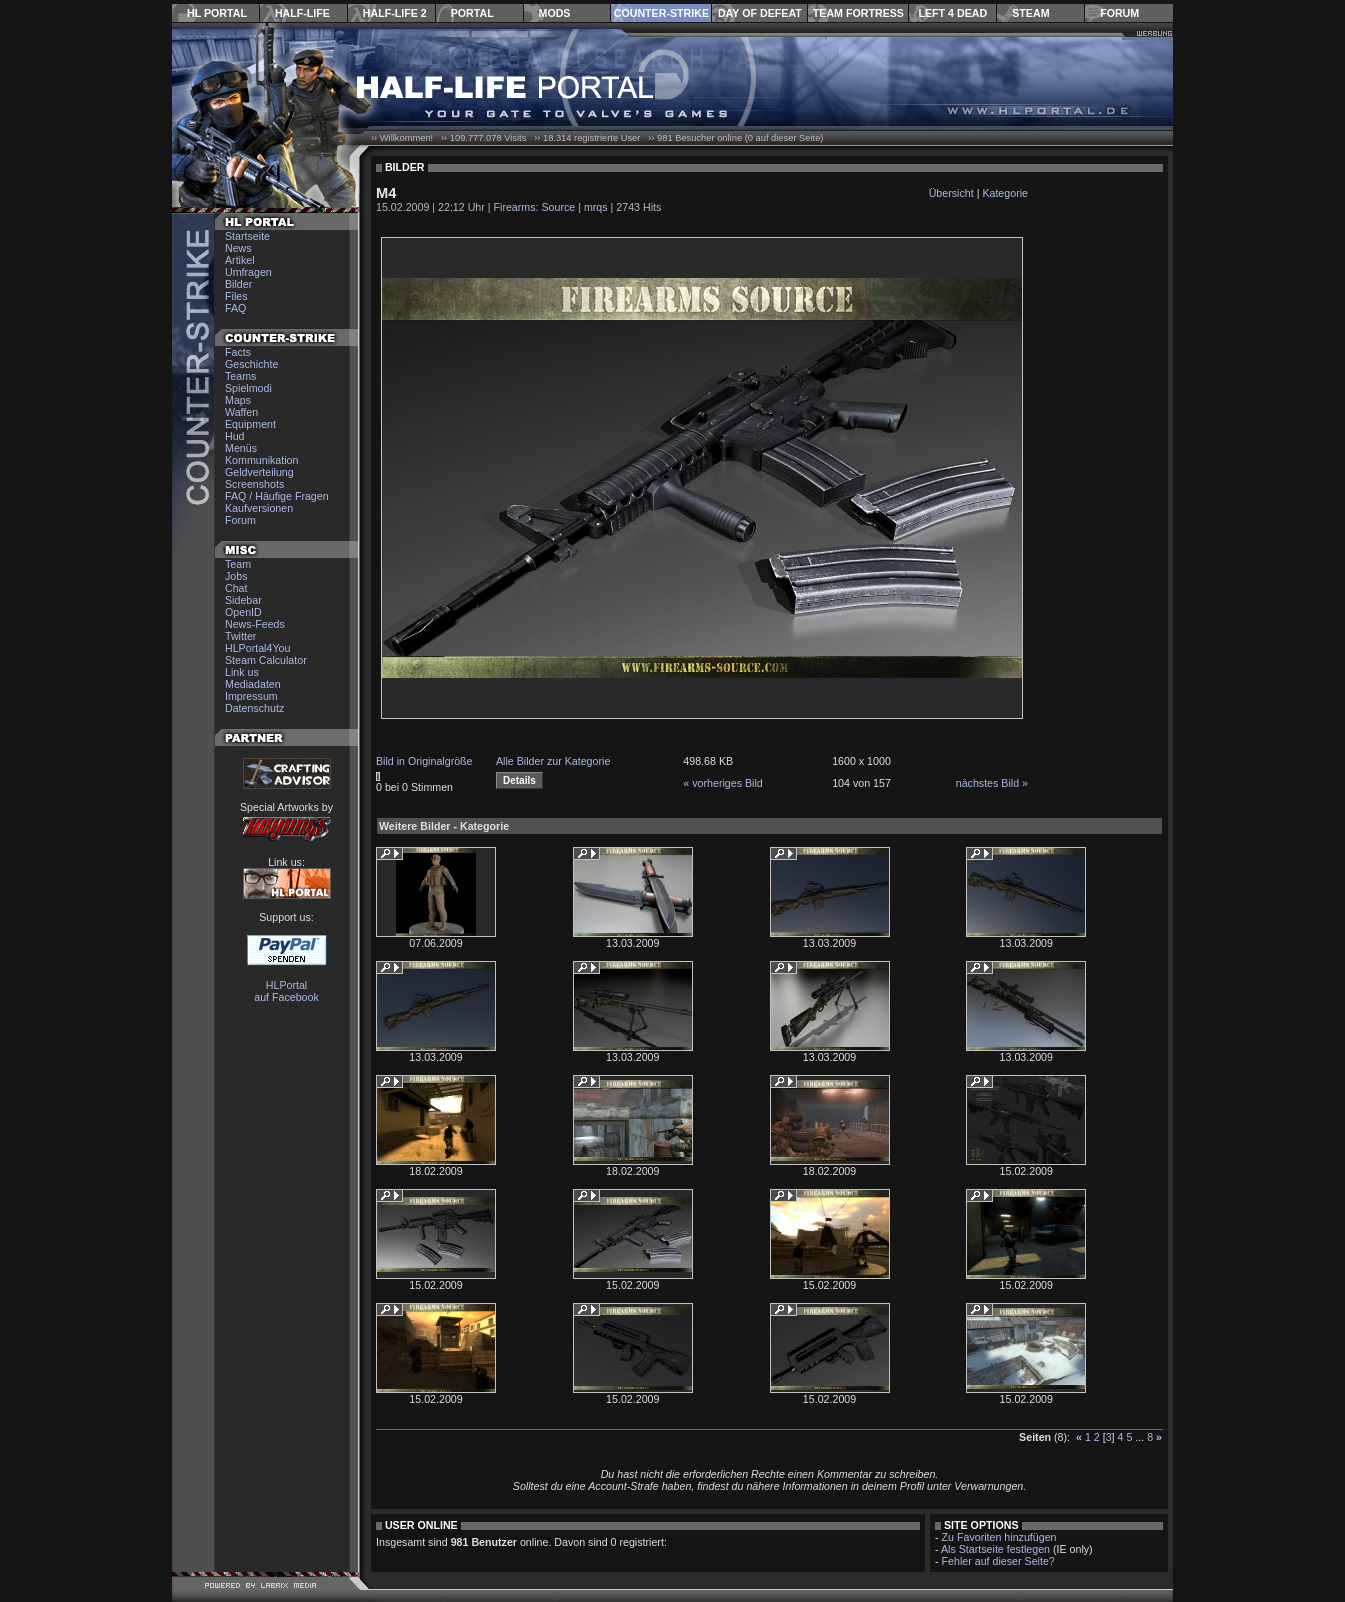 Image resolution: width=1345 pixels, height=1602 pixels. Describe the element at coordinates (553, 761) in the screenshot. I see `Alle Bilder zur Kategorie` at that location.